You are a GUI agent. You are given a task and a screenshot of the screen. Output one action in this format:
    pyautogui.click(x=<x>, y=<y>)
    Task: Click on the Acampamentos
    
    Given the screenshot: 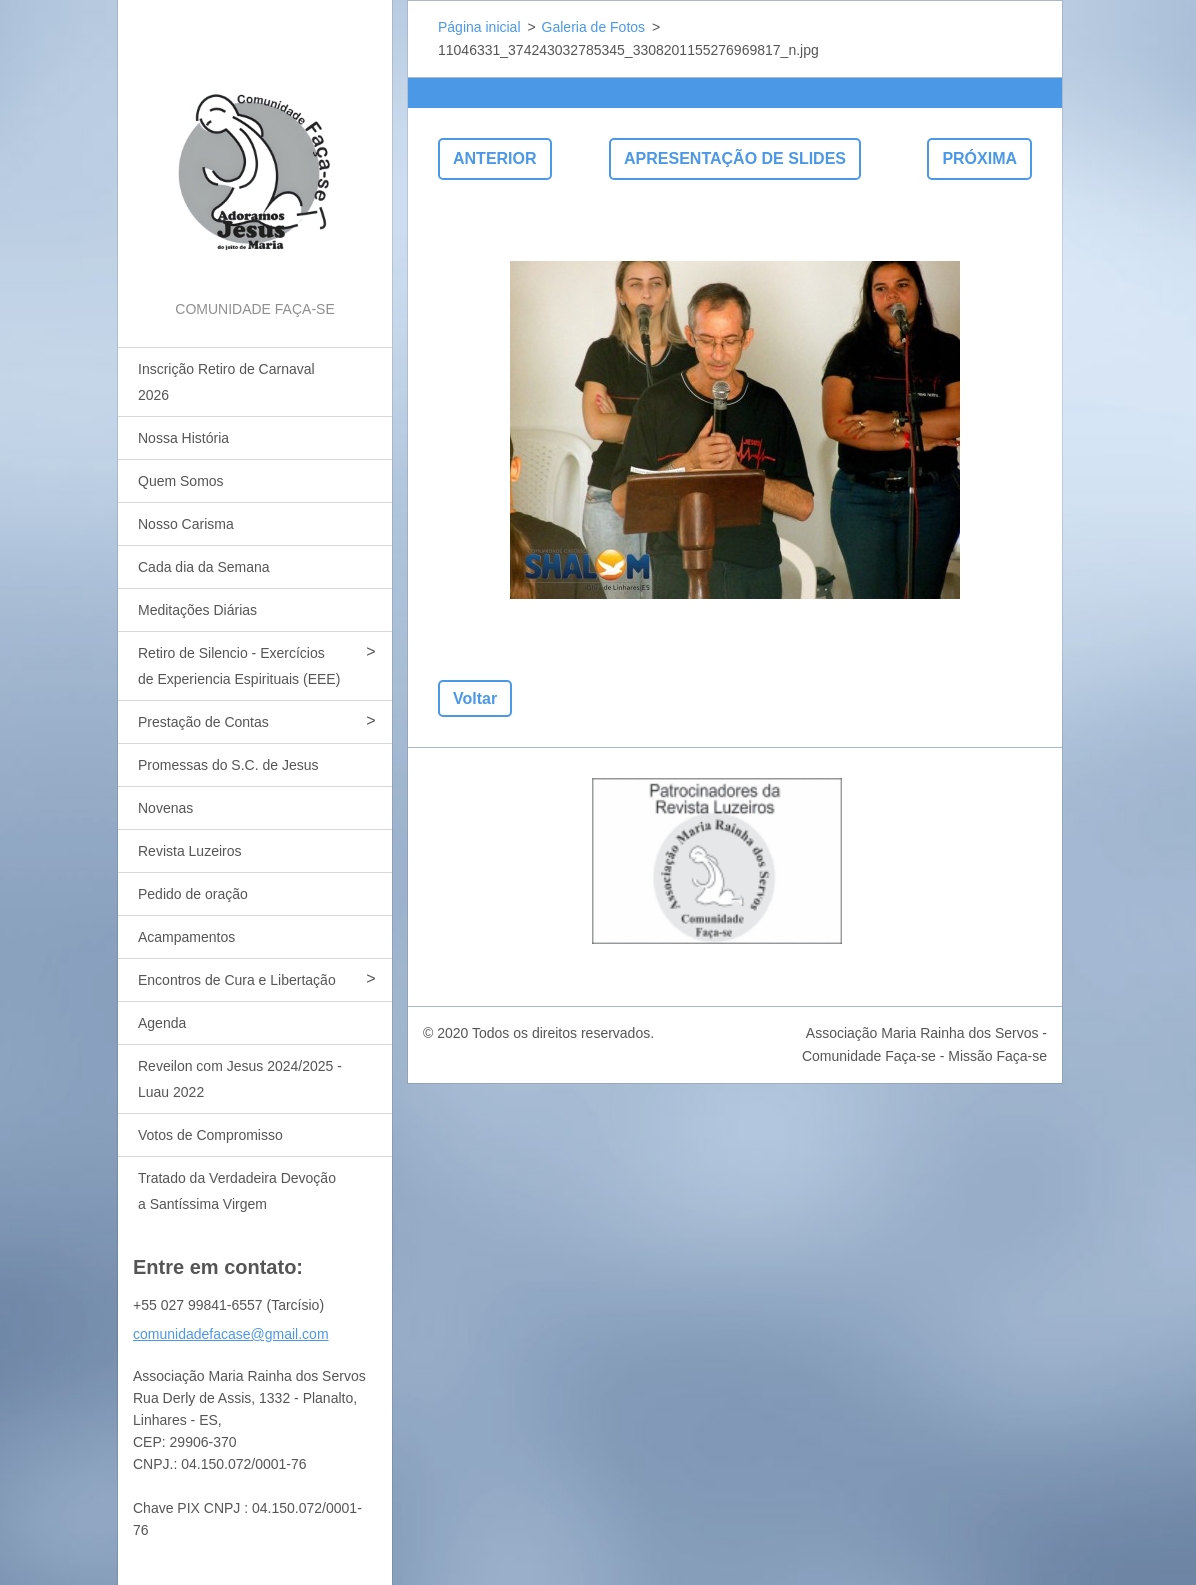 What is the action you would take?
    pyautogui.click(x=186, y=937)
    